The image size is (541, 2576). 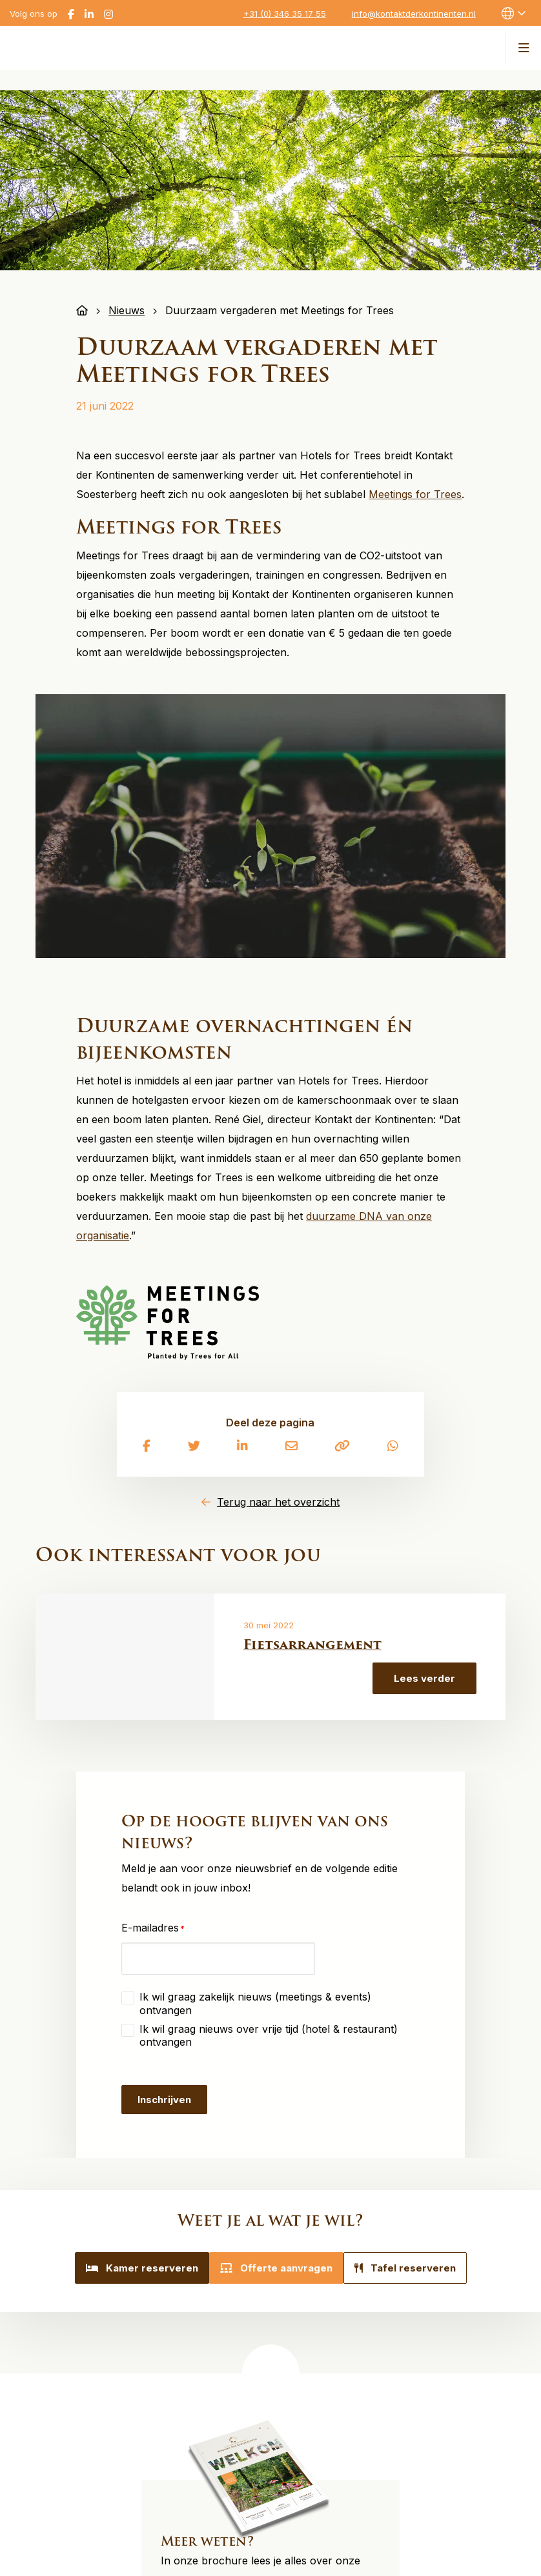 What do you see at coordinates (268, 2035) in the screenshot?
I see `Ik wil graag nieuws over vrije tijd (hotel & restaurant) ontvangen` at bounding box center [268, 2035].